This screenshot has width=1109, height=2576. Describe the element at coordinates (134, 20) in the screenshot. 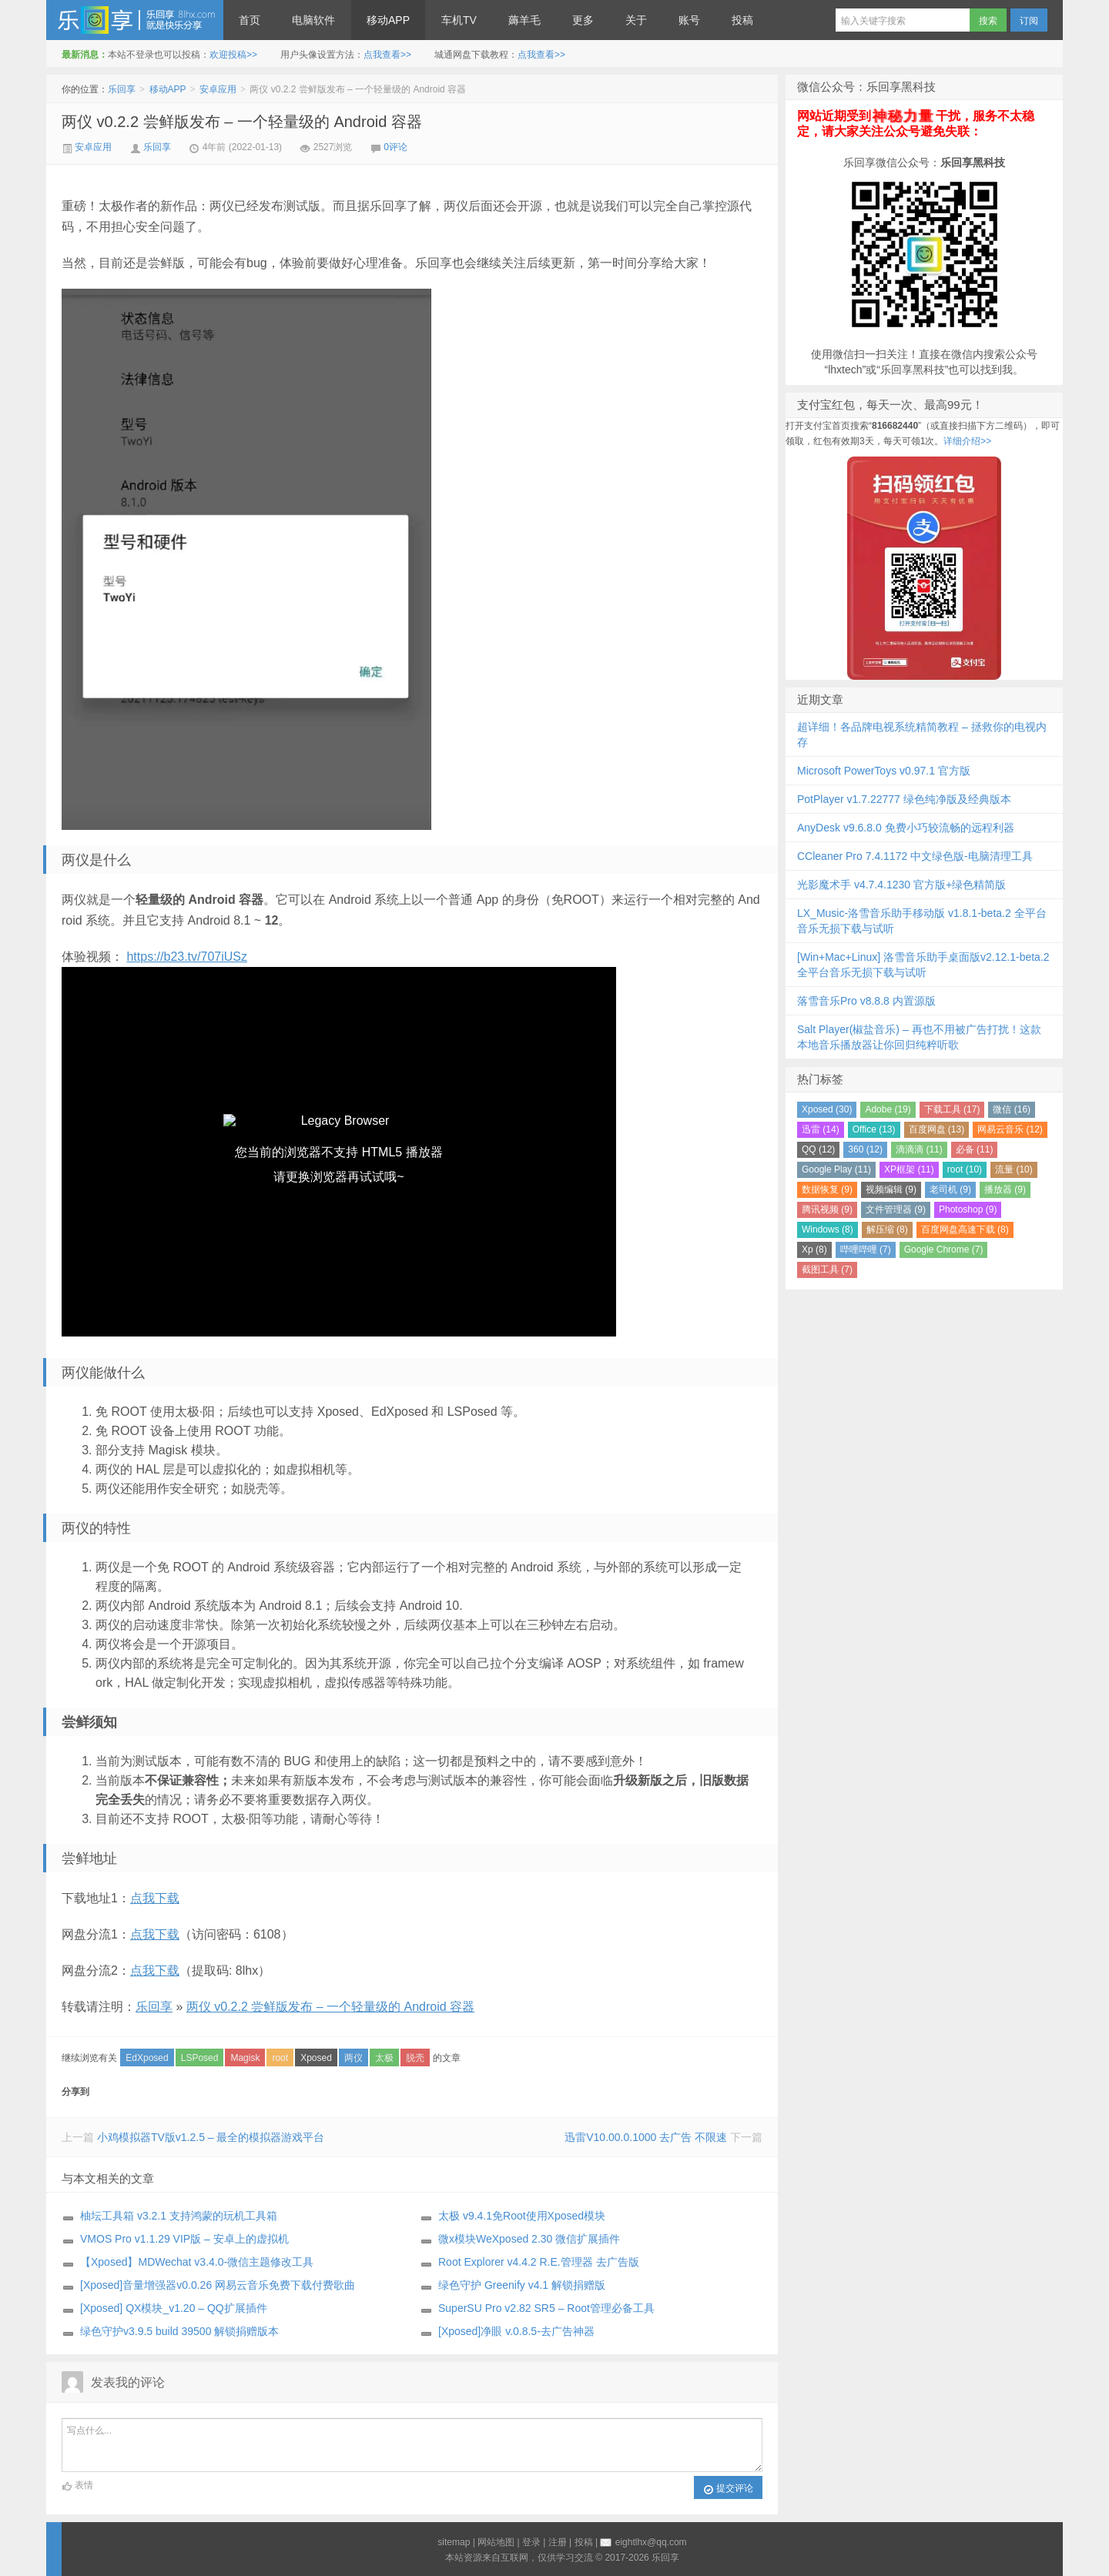

I see `乐回享` at that location.